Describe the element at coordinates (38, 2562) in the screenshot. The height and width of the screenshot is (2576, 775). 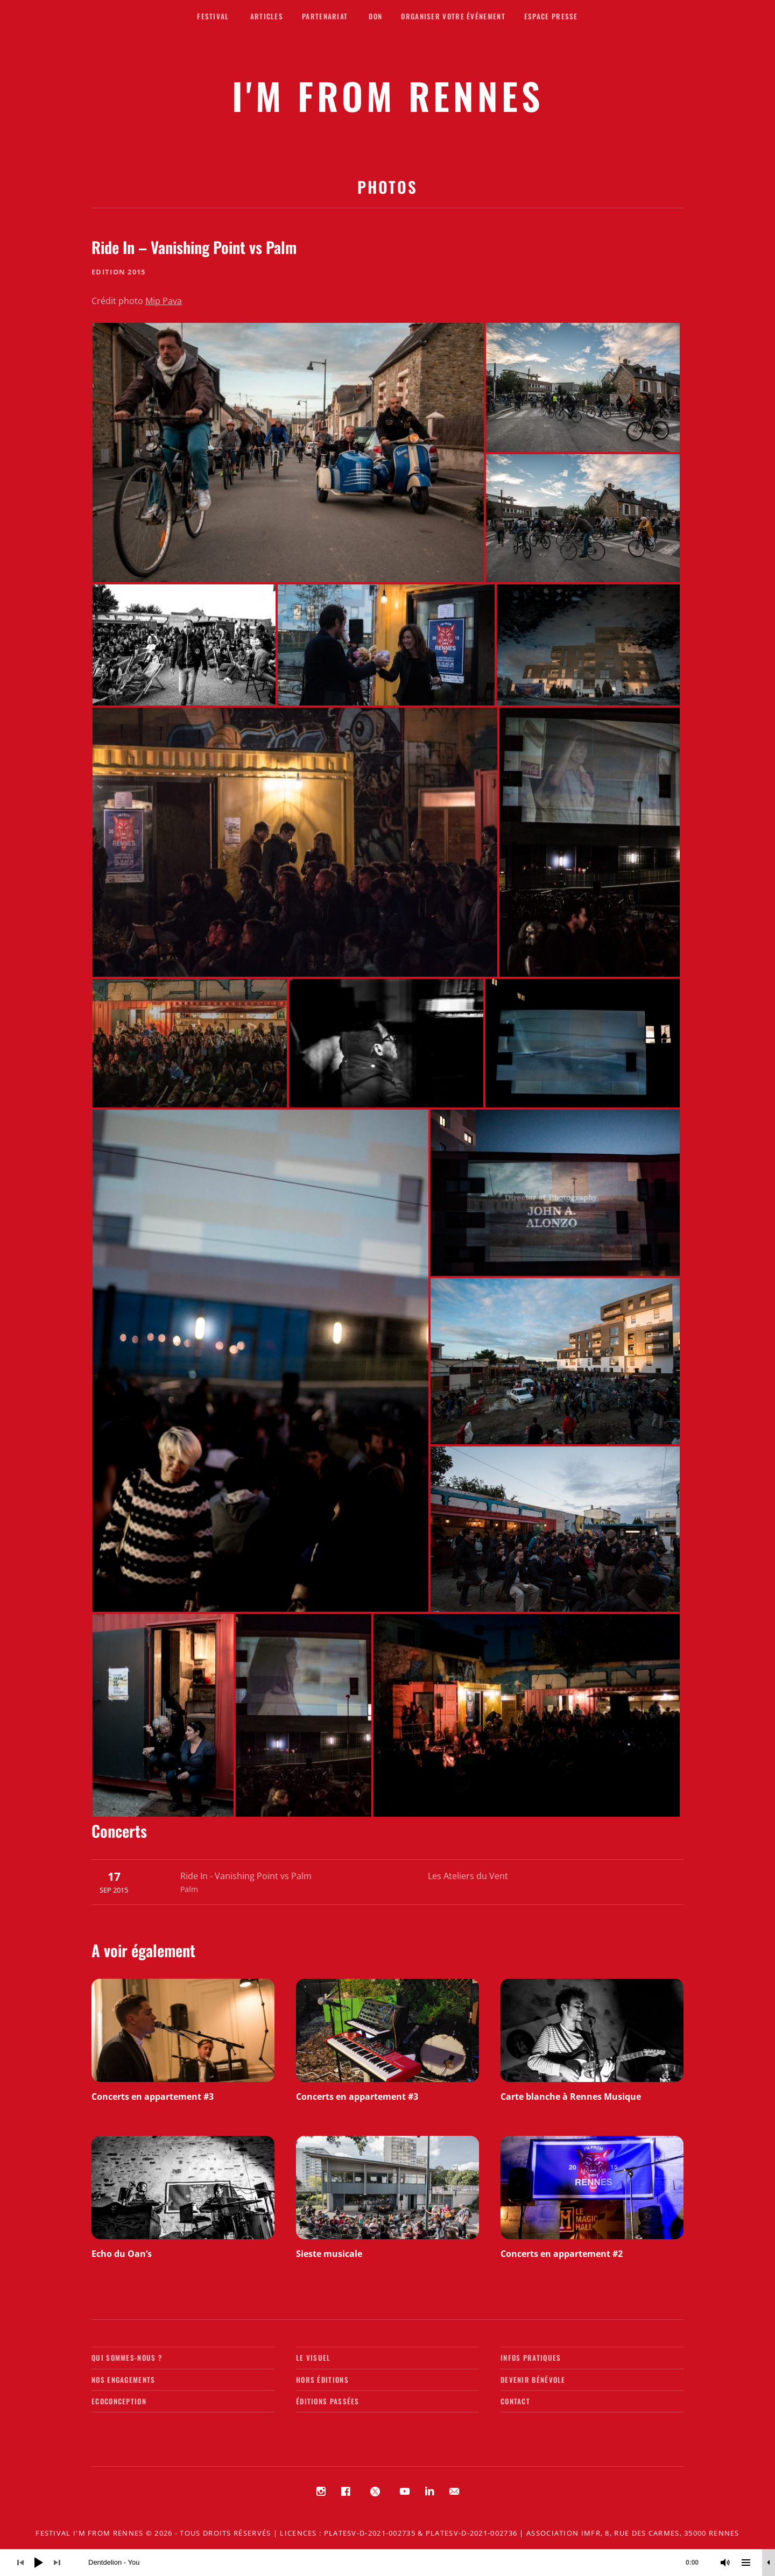
I see `[Lecture]` at that location.